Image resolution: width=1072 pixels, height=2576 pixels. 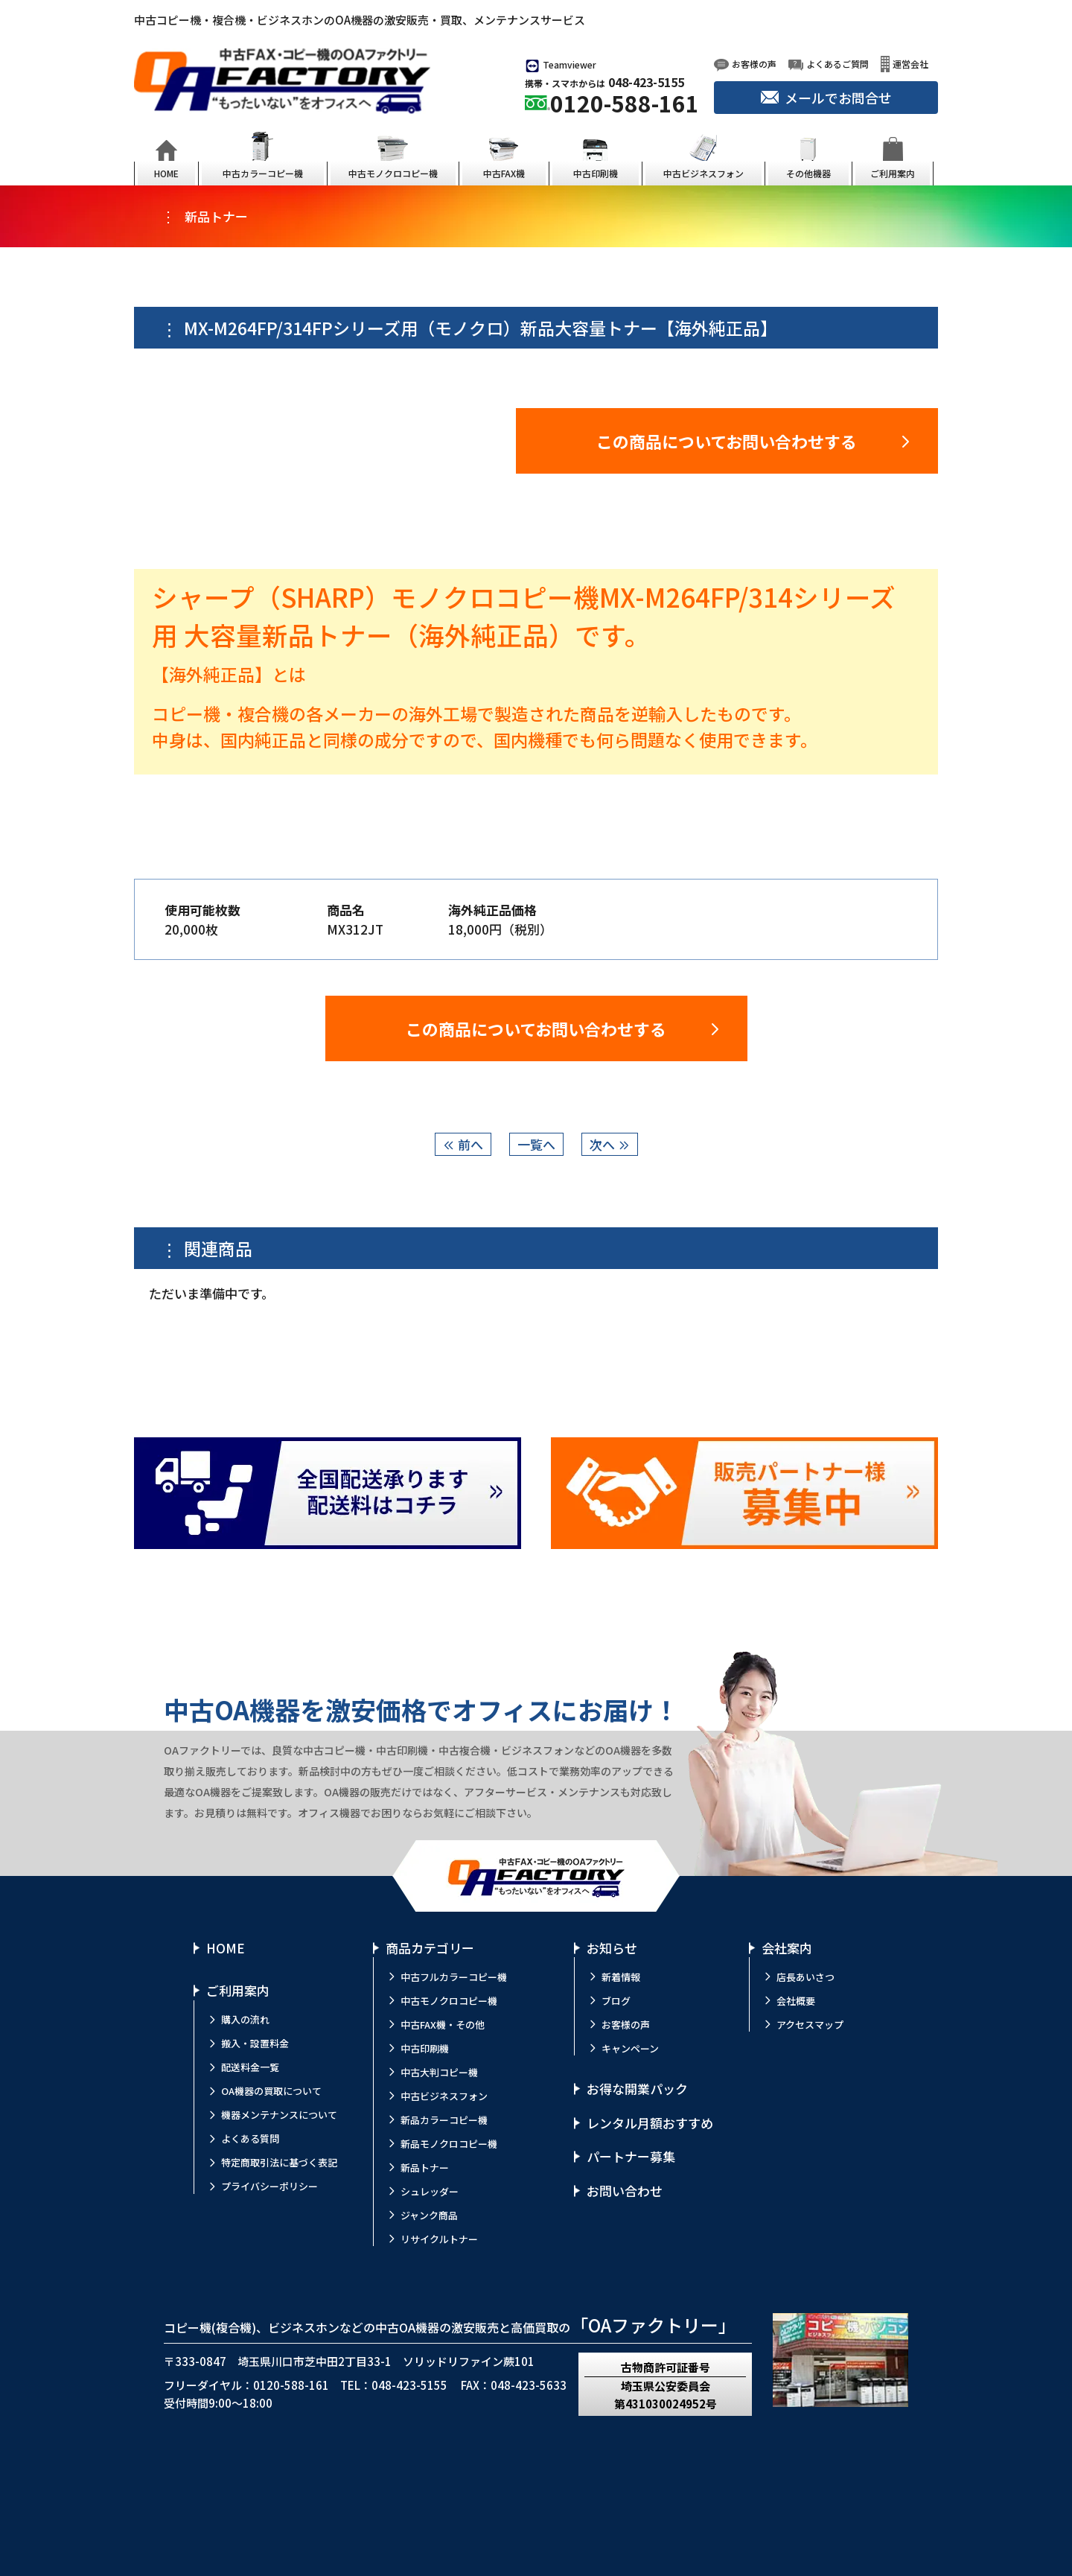 What do you see at coordinates (225, 1948) in the screenshot?
I see `HOME` at bounding box center [225, 1948].